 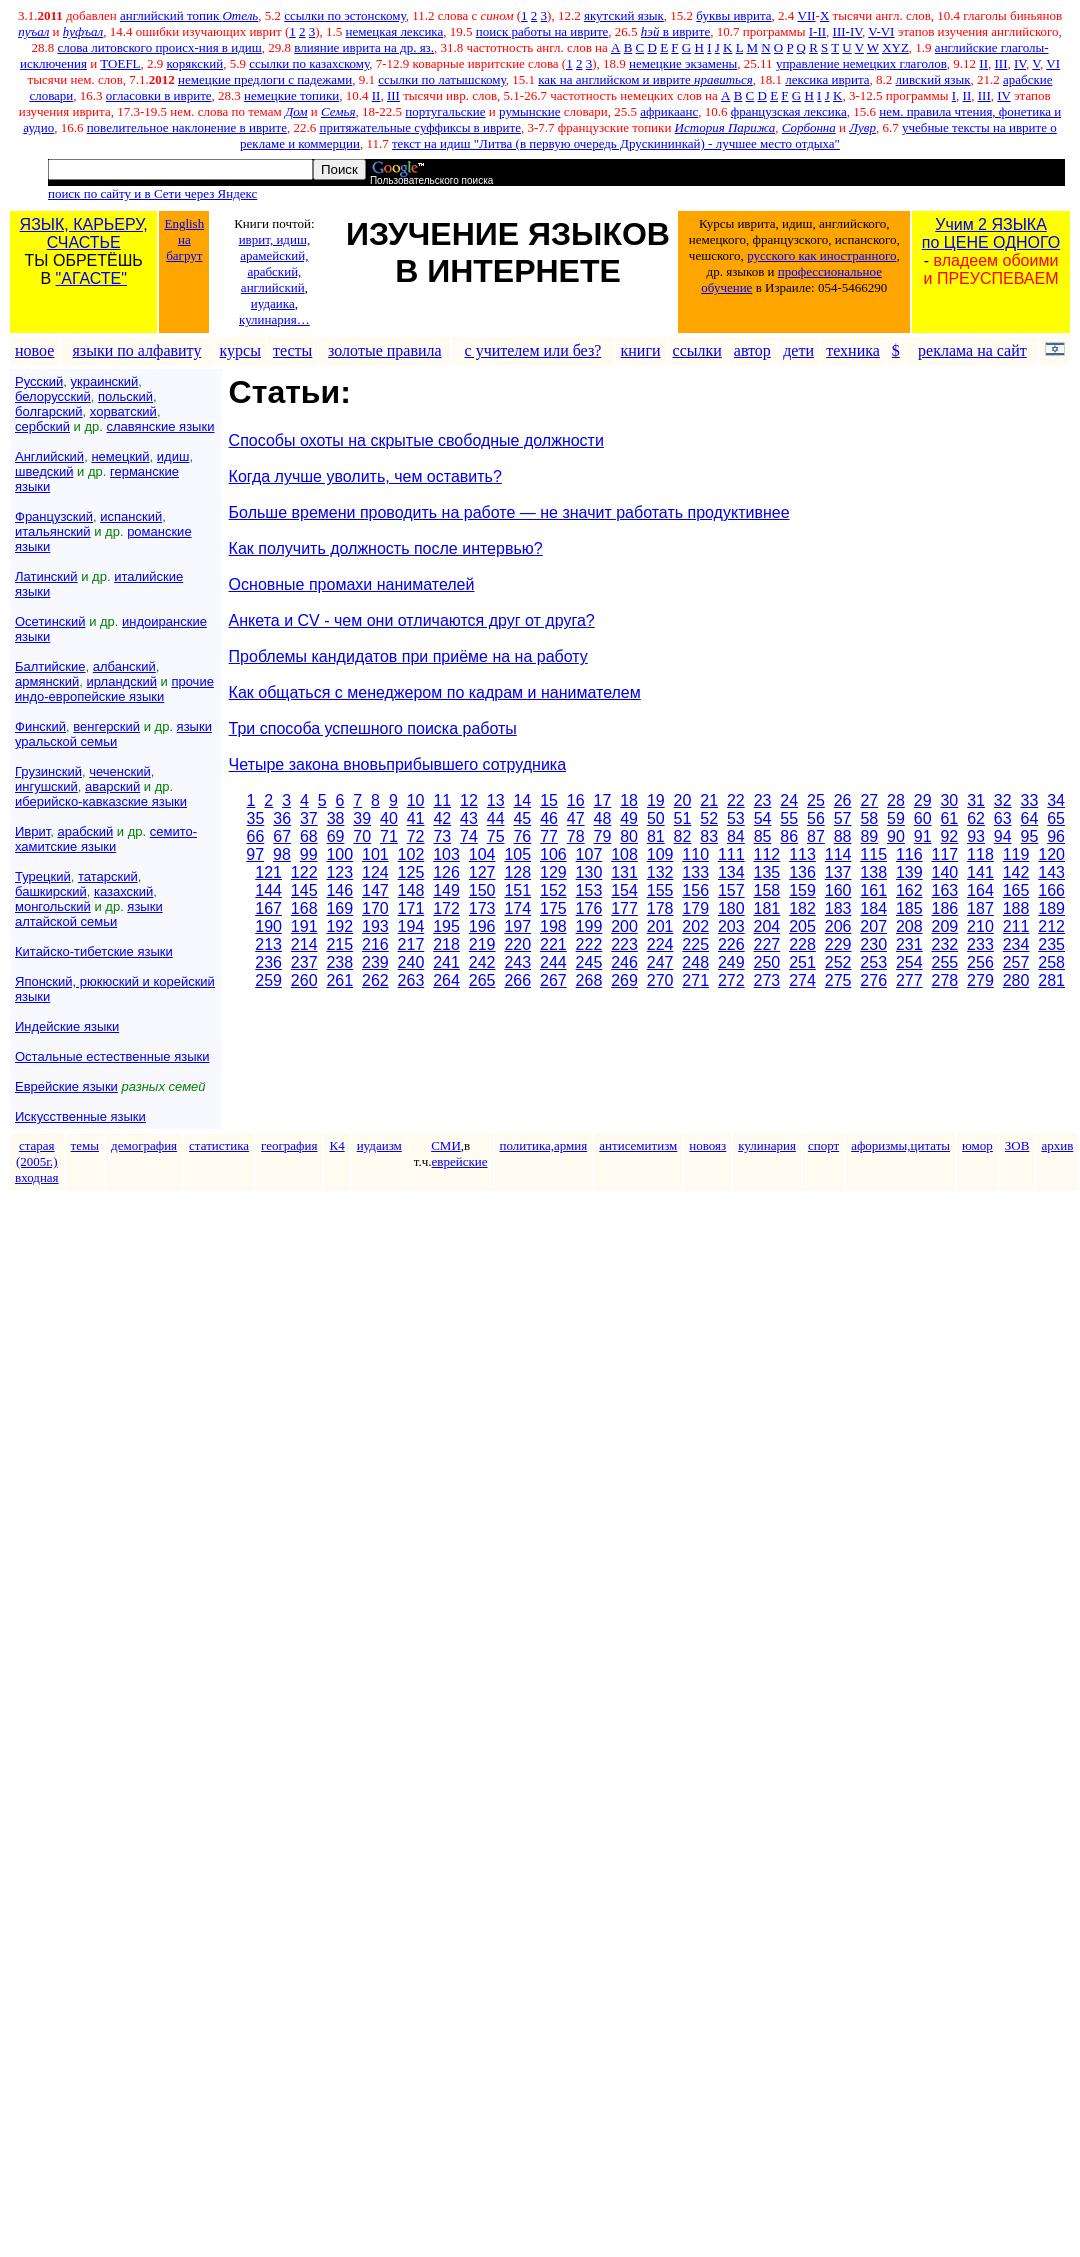 What do you see at coordinates (695, 962) in the screenshot?
I see `248` at bounding box center [695, 962].